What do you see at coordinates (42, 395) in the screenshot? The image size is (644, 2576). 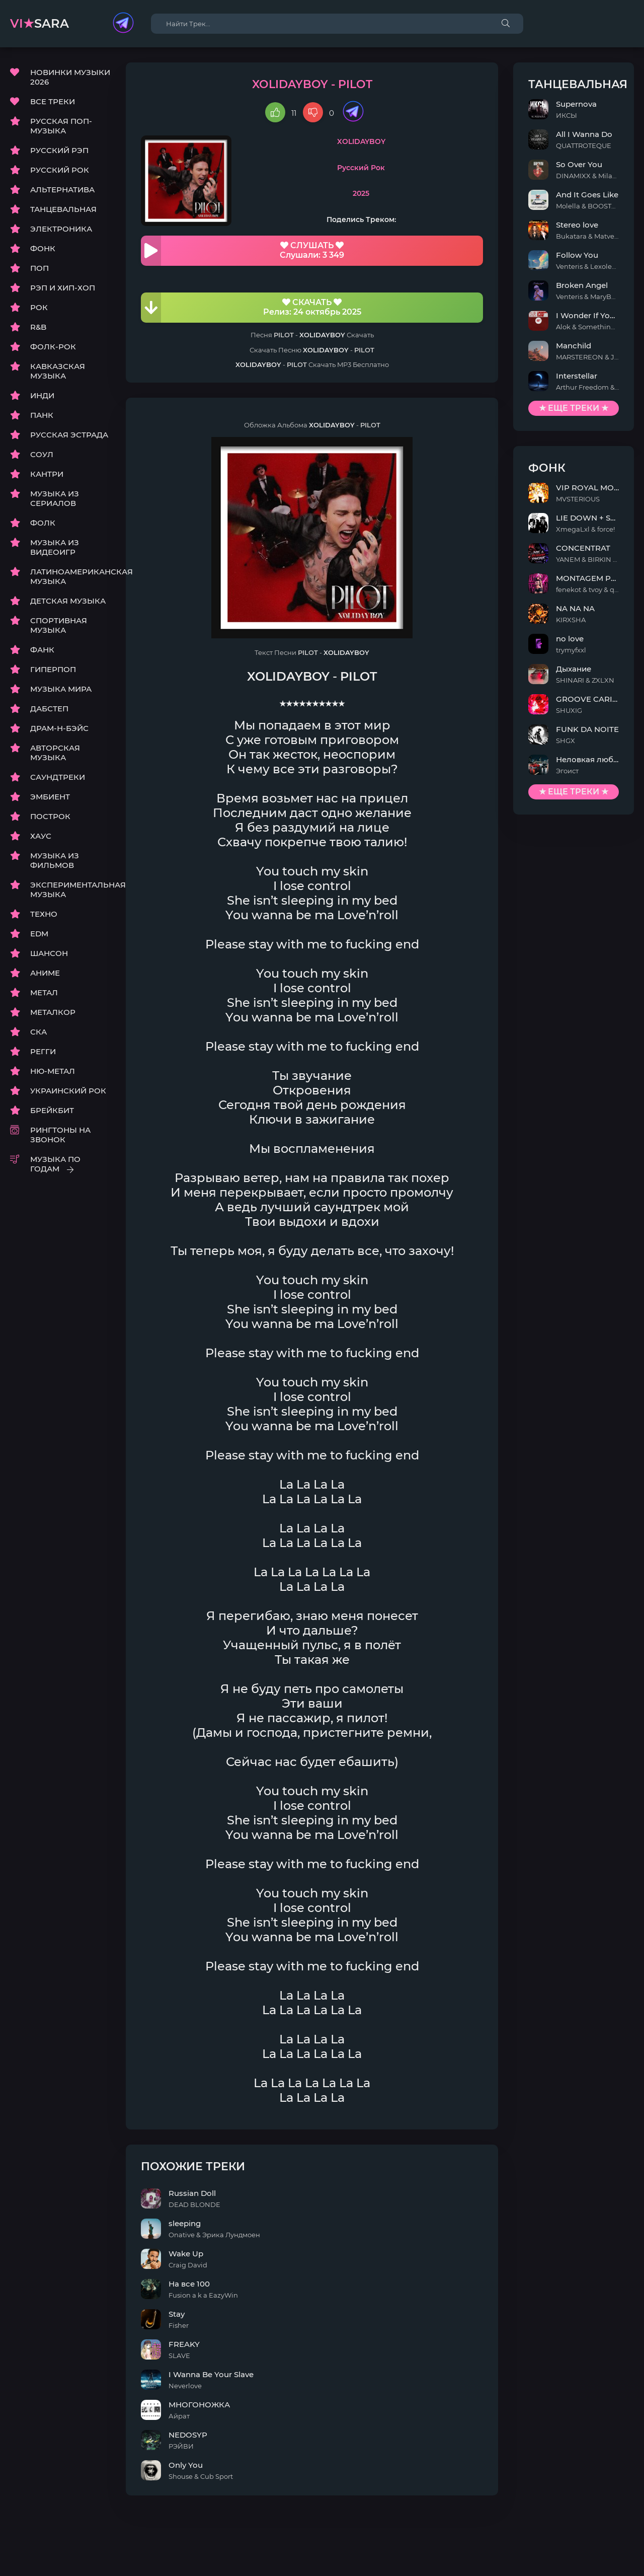 I see `ИНДИ` at bounding box center [42, 395].